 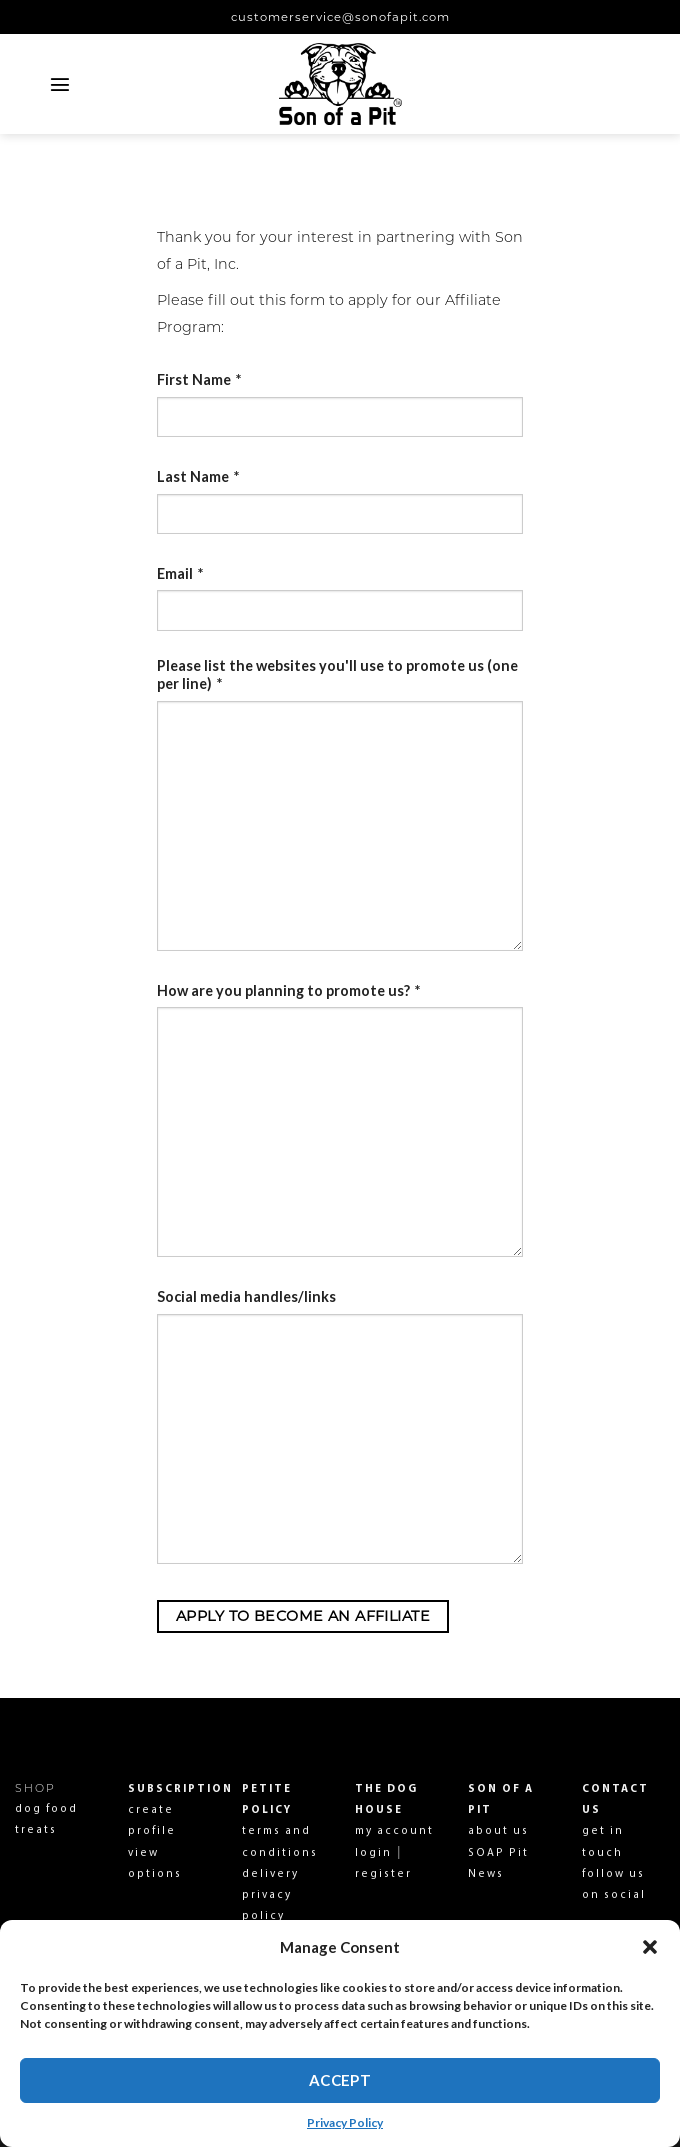 What do you see at coordinates (337, 675) in the screenshot?
I see `Please list the websites you'll use to promote us (one per line)` at bounding box center [337, 675].